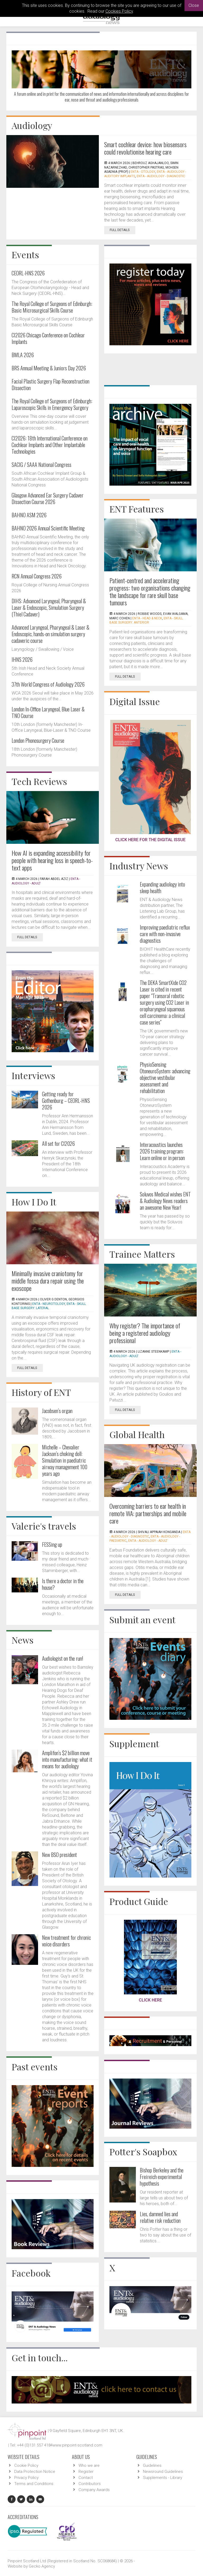 The height and width of the screenshot is (2576, 203). Describe the element at coordinates (26, 2477) in the screenshot. I see `Privacy Policy` at that location.